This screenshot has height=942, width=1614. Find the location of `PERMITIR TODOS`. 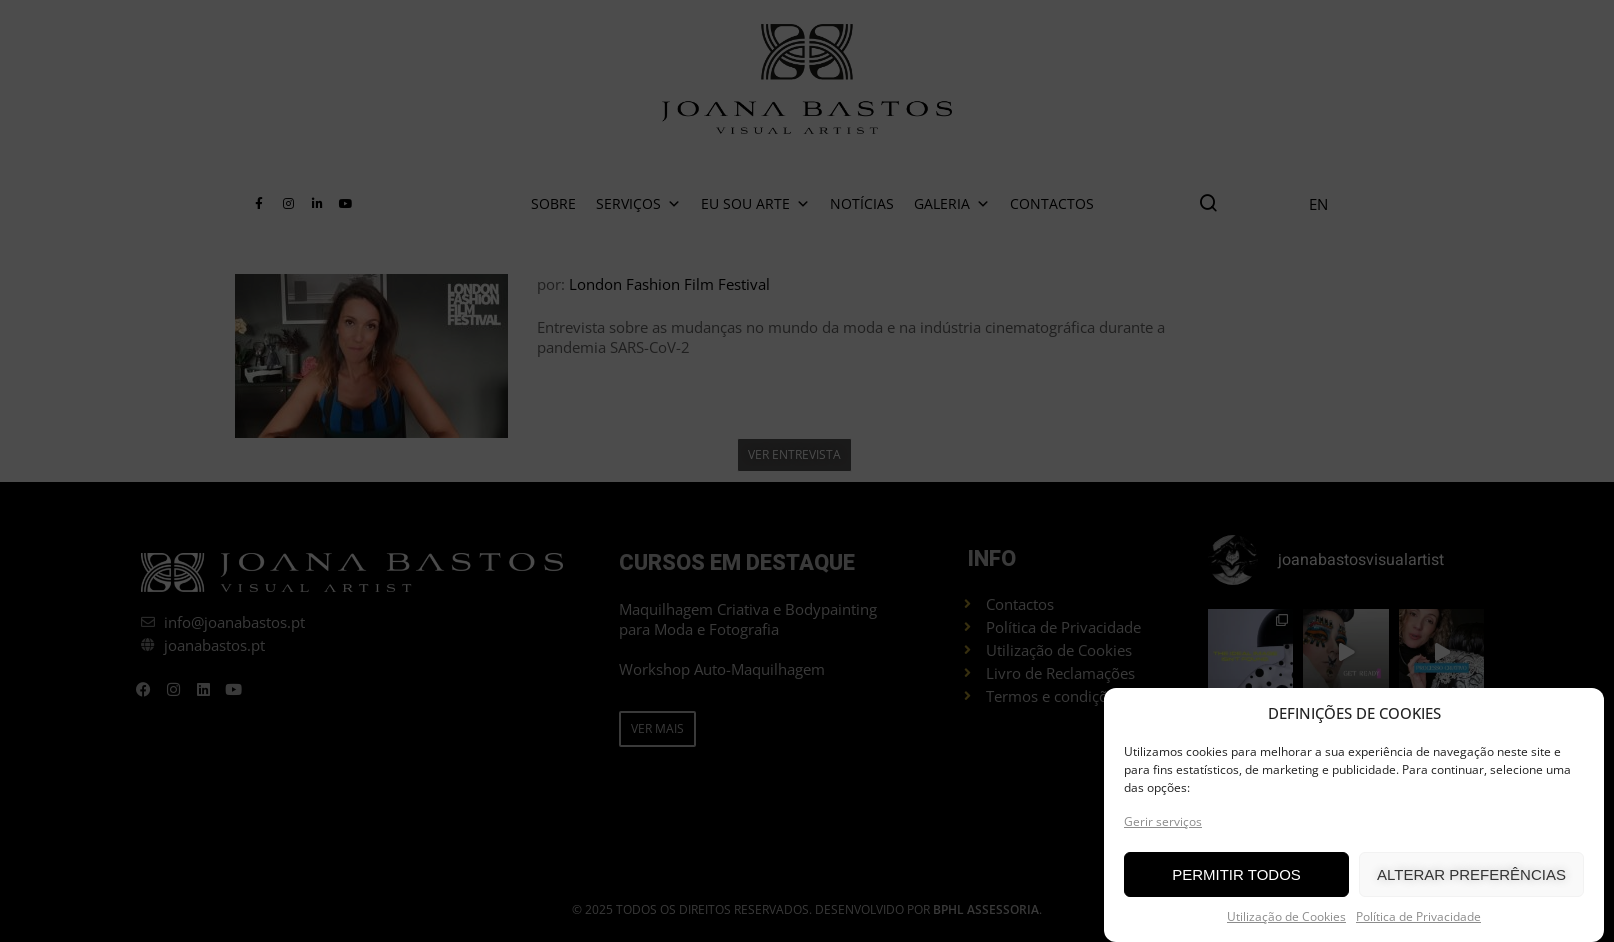

PERMITIR TODOS is located at coordinates (1236, 874).